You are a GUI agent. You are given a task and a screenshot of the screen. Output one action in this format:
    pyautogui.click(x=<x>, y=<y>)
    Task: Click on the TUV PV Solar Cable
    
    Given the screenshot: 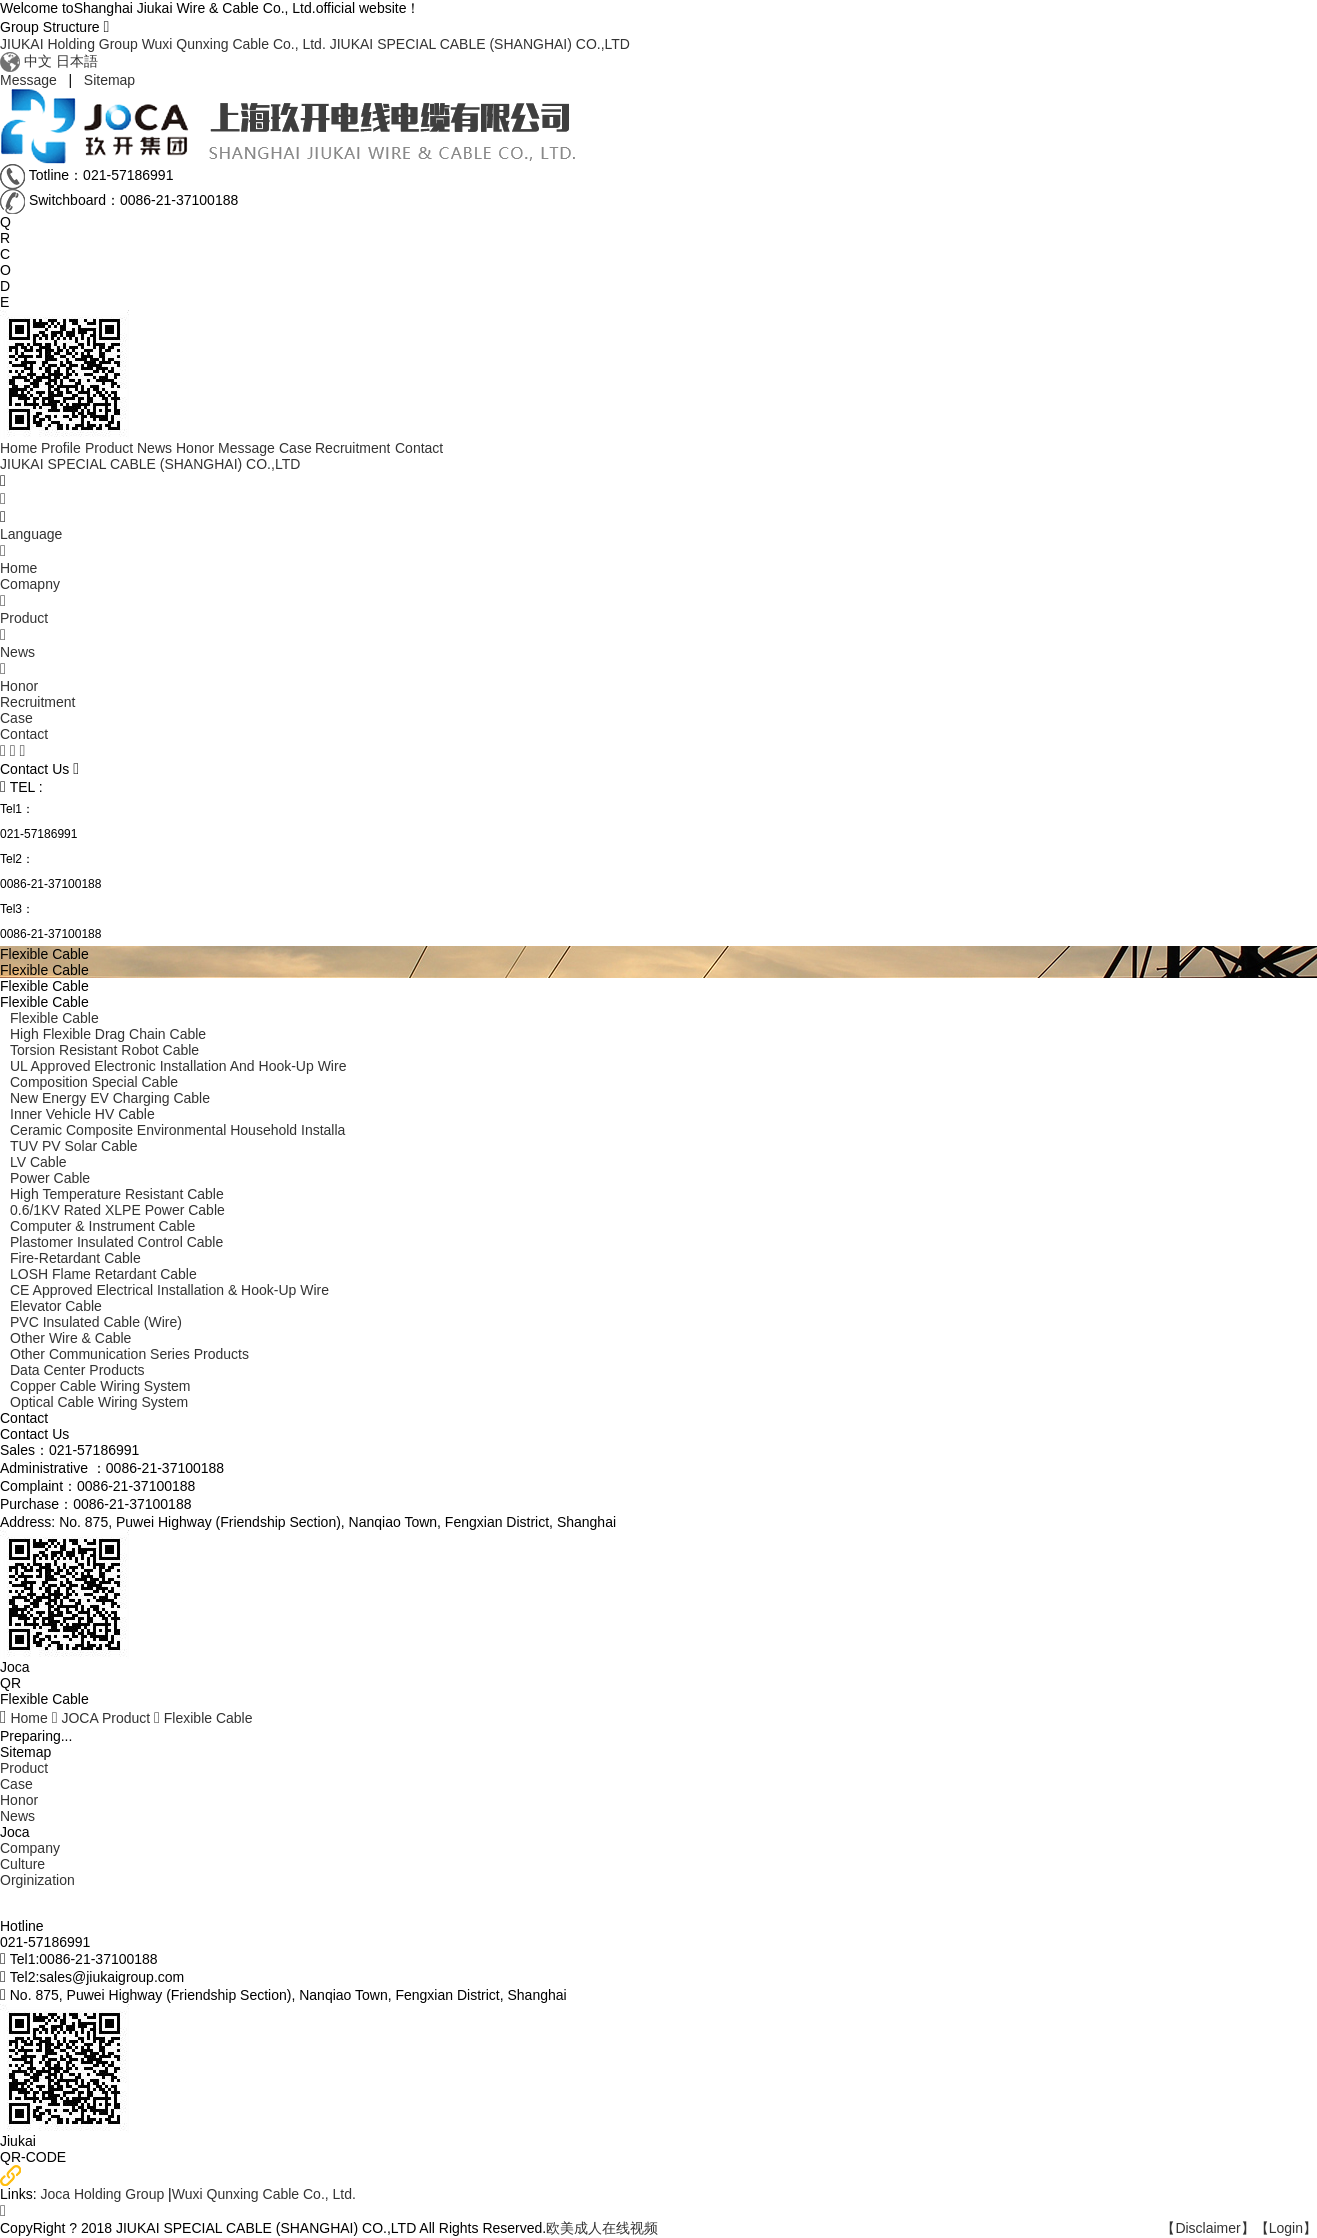 What is the action you would take?
    pyautogui.click(x=74, y=1146)
    